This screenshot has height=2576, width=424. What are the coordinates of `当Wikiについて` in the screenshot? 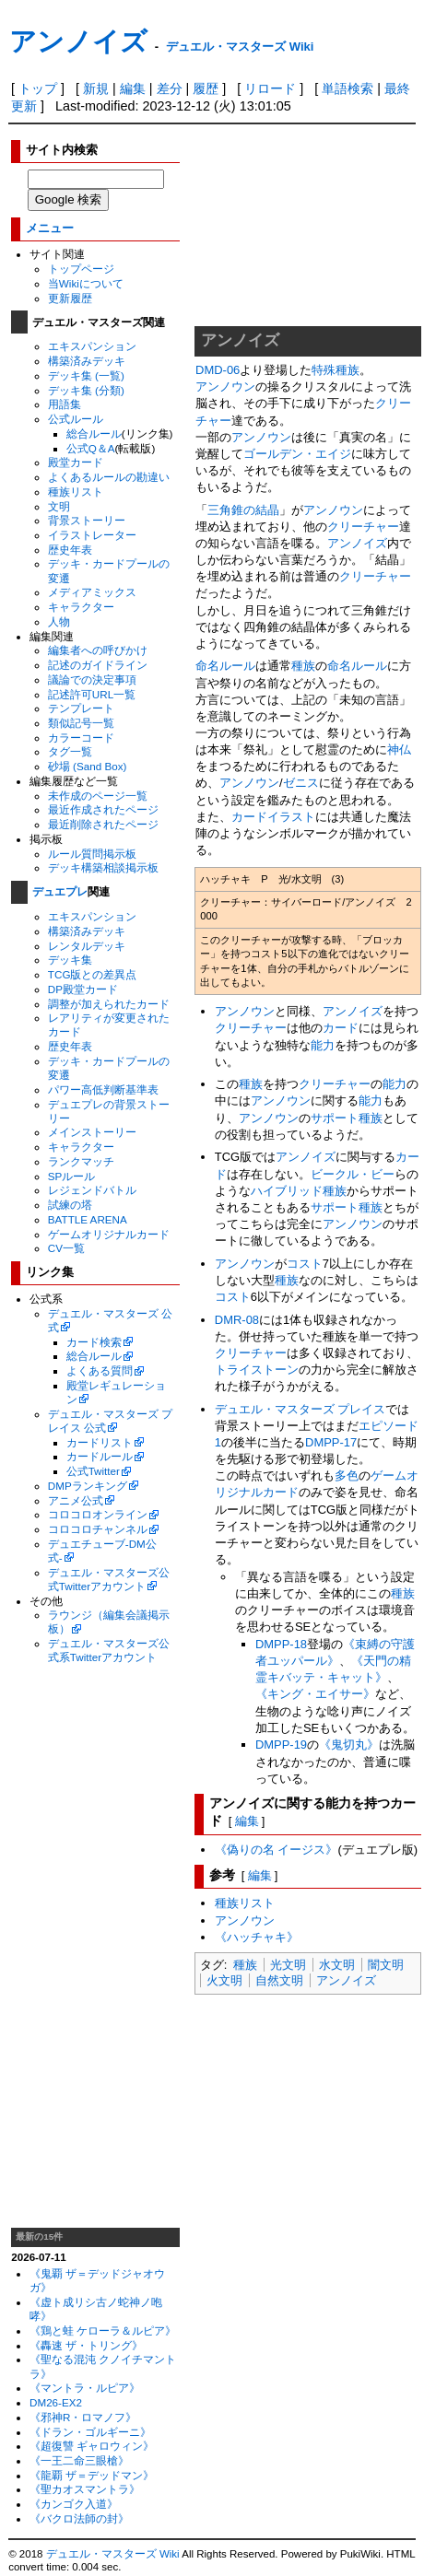 It's located at (86, 283).